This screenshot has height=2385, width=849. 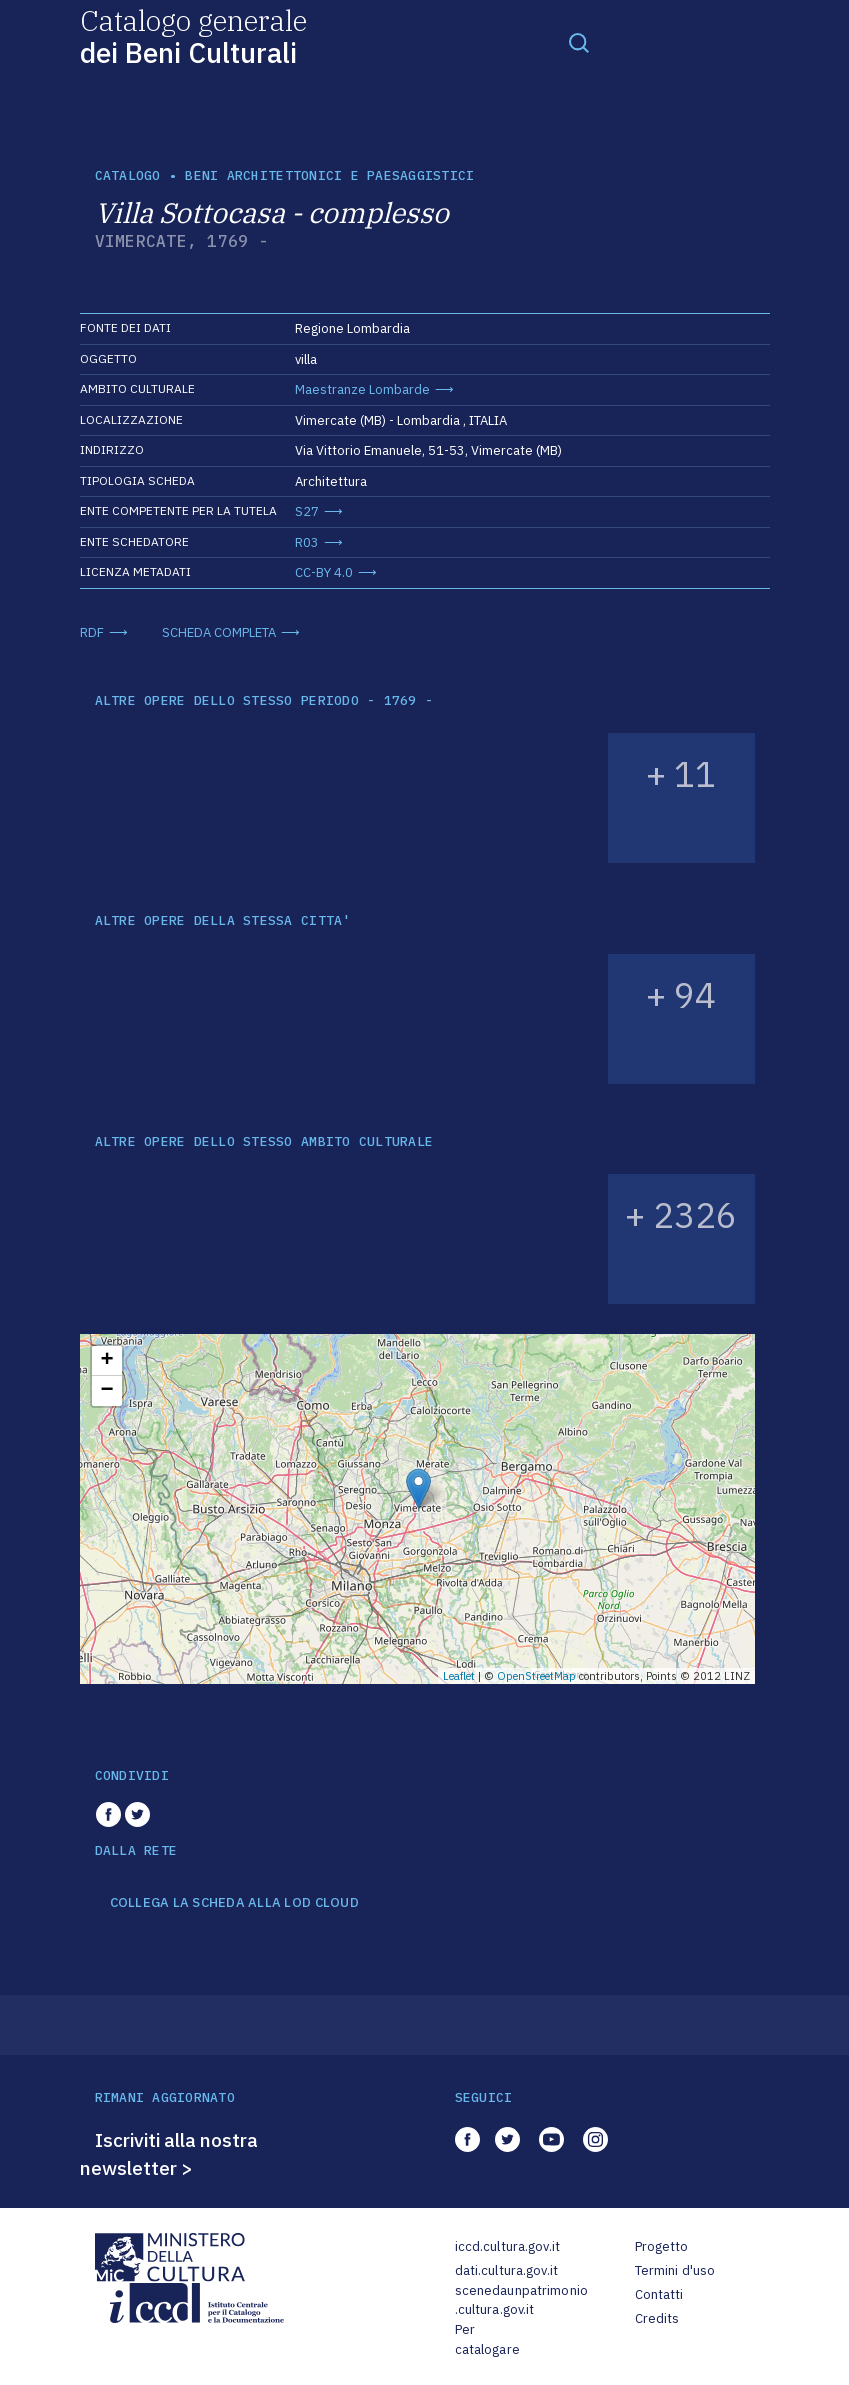 What do you see at coordinates (234, 1903) in the screenshot?
I see `COLLEGA LA SCHEDA ALLA LOD CLOUD` at bounding box center [234, 1903].